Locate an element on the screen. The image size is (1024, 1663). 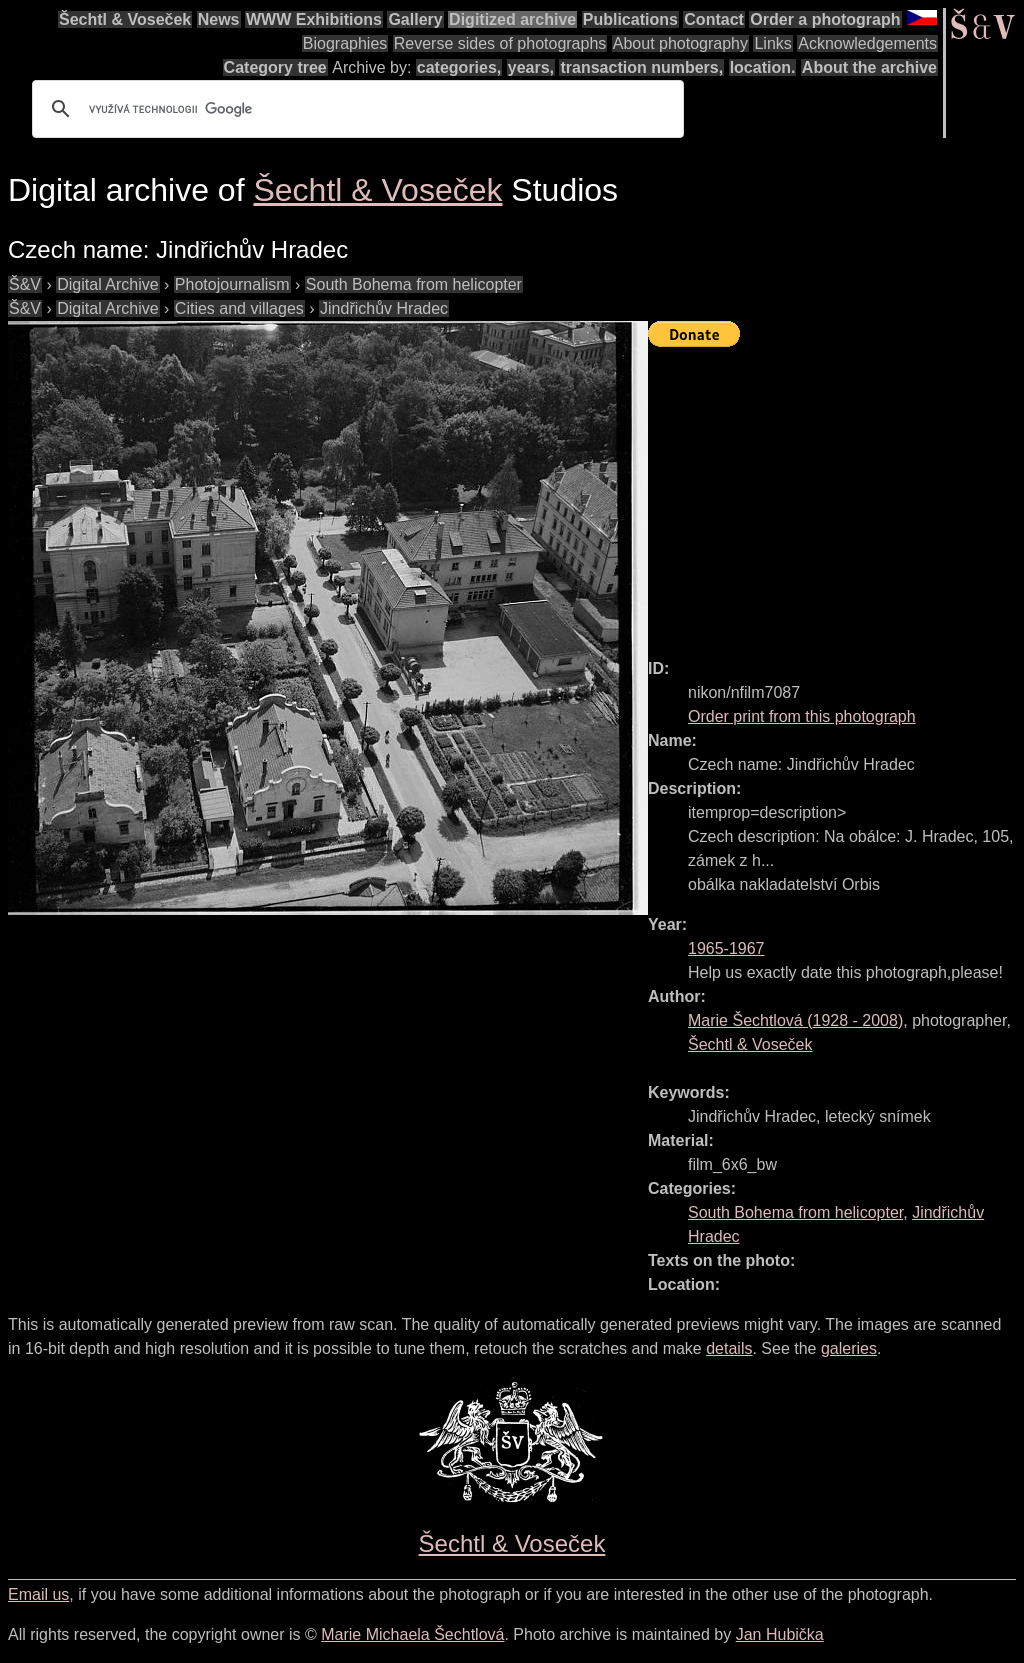
Šechtl & Voseček is located at coordinates (125, 19).